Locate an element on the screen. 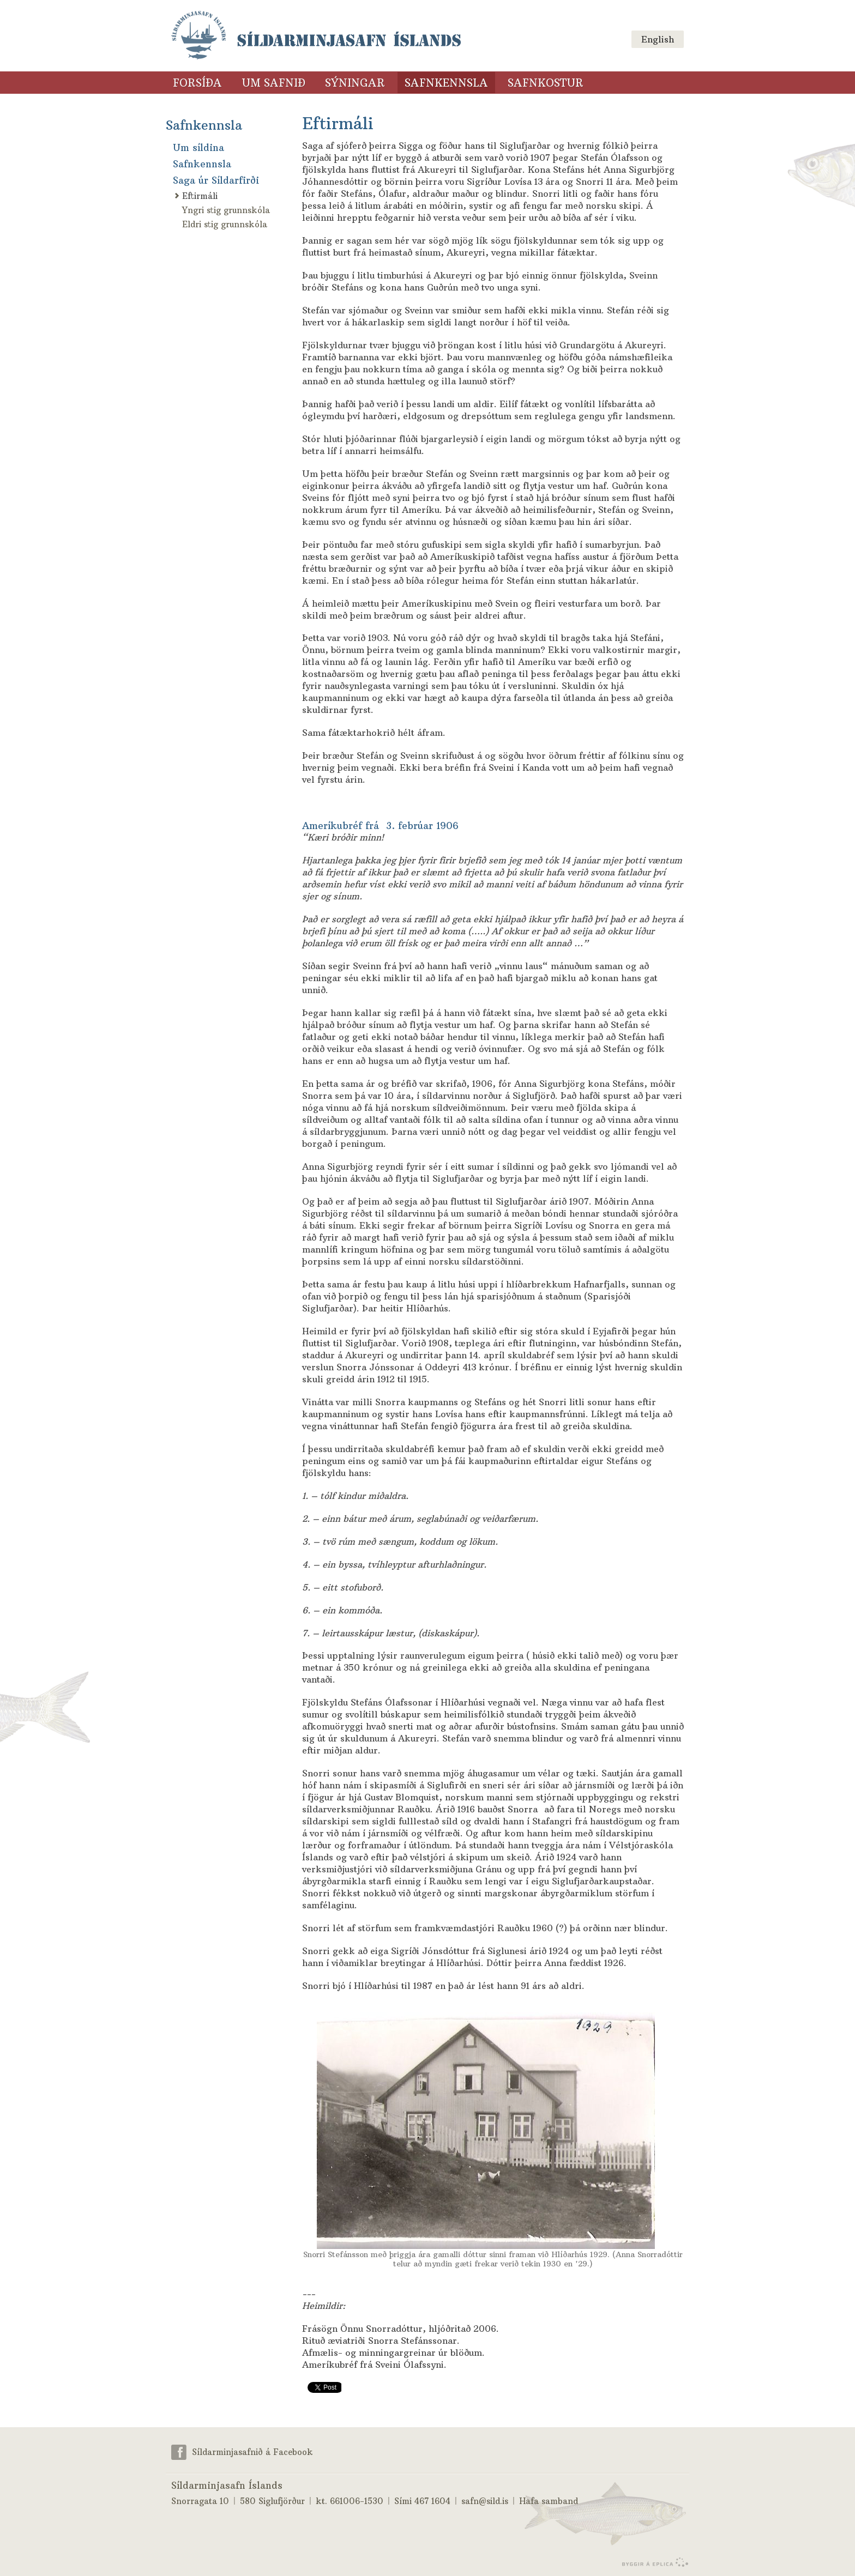 This screenshot has height=2576, width=855. Um safnið is located at coordinates (273, 82).